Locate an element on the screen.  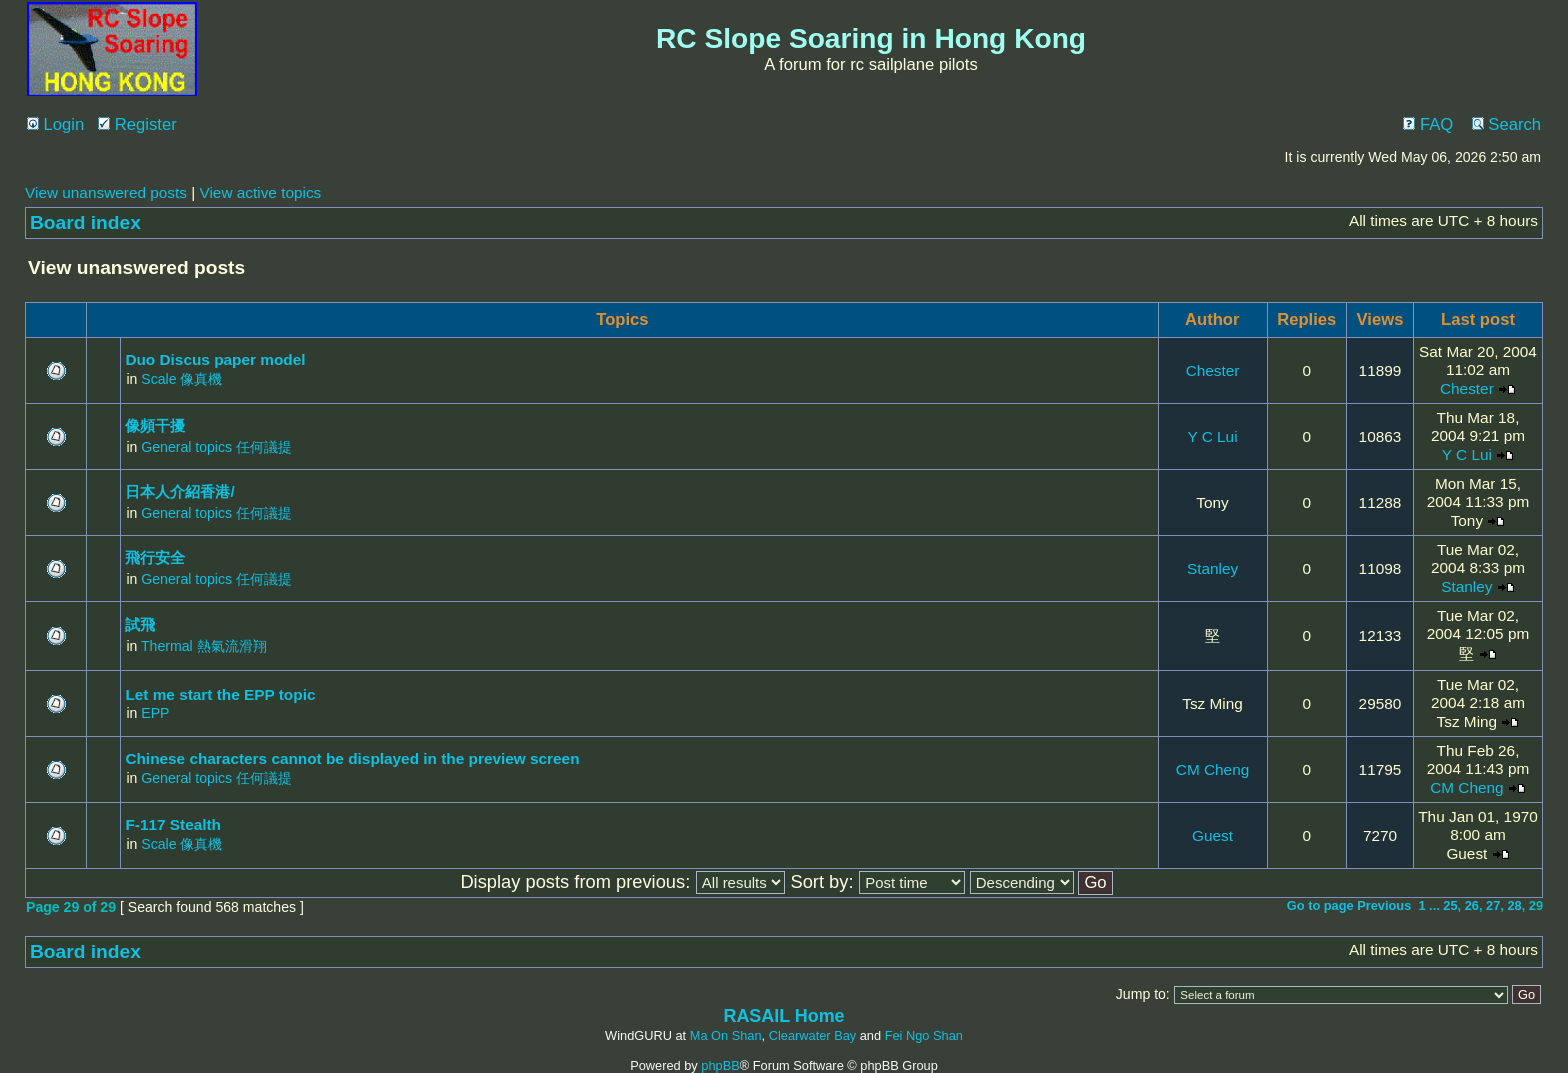
Fei Ngo Shan is located at coordinates (924, 1035).